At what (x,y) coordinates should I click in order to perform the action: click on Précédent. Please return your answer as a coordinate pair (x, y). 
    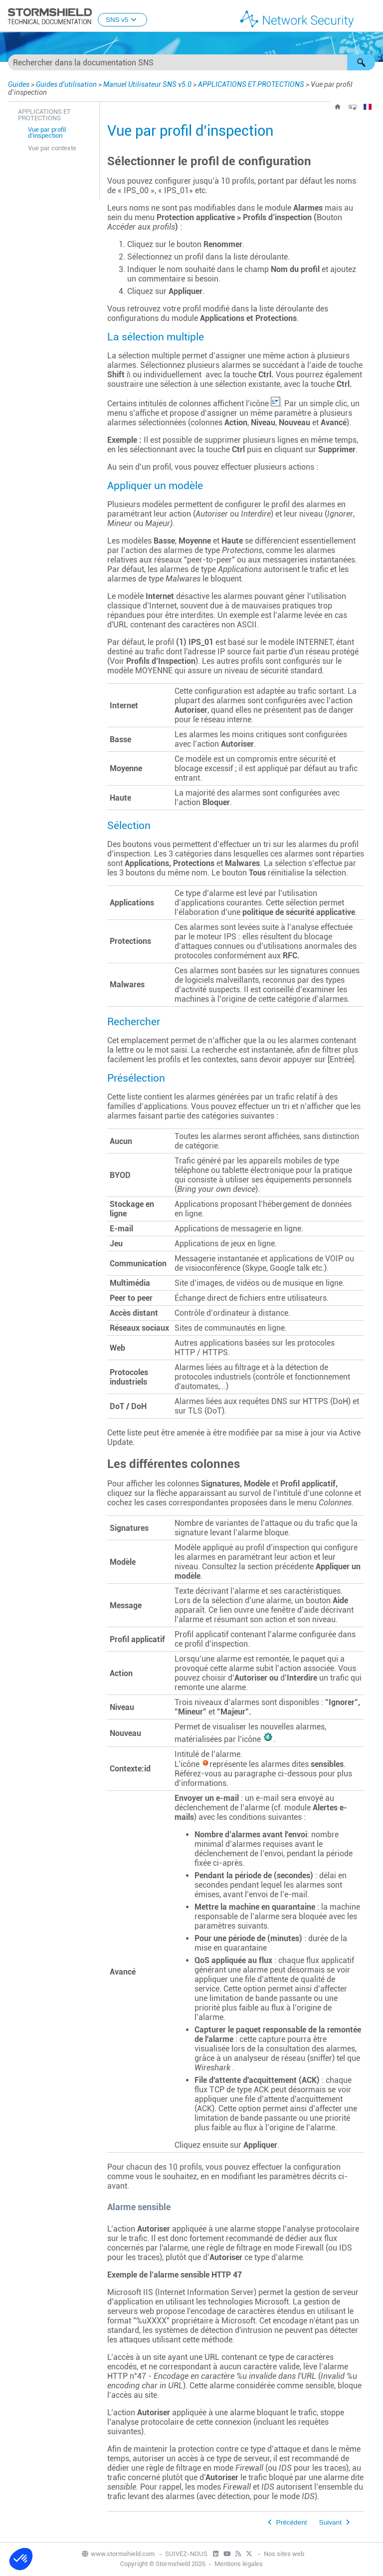
    Looking at the image, I should click on (291, 2522).